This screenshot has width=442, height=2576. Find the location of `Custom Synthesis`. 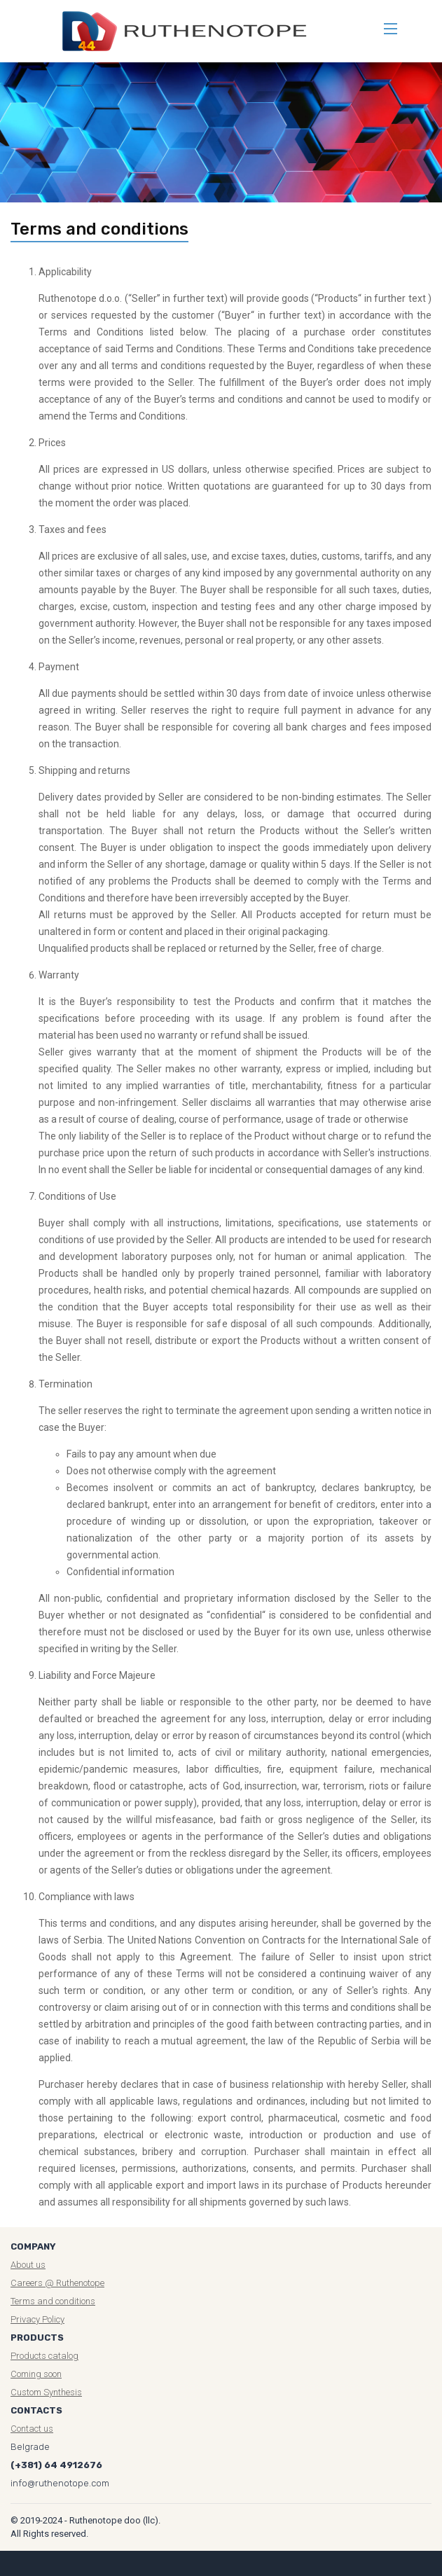

Custom Synthesis is located at coordinates (46, 2392).